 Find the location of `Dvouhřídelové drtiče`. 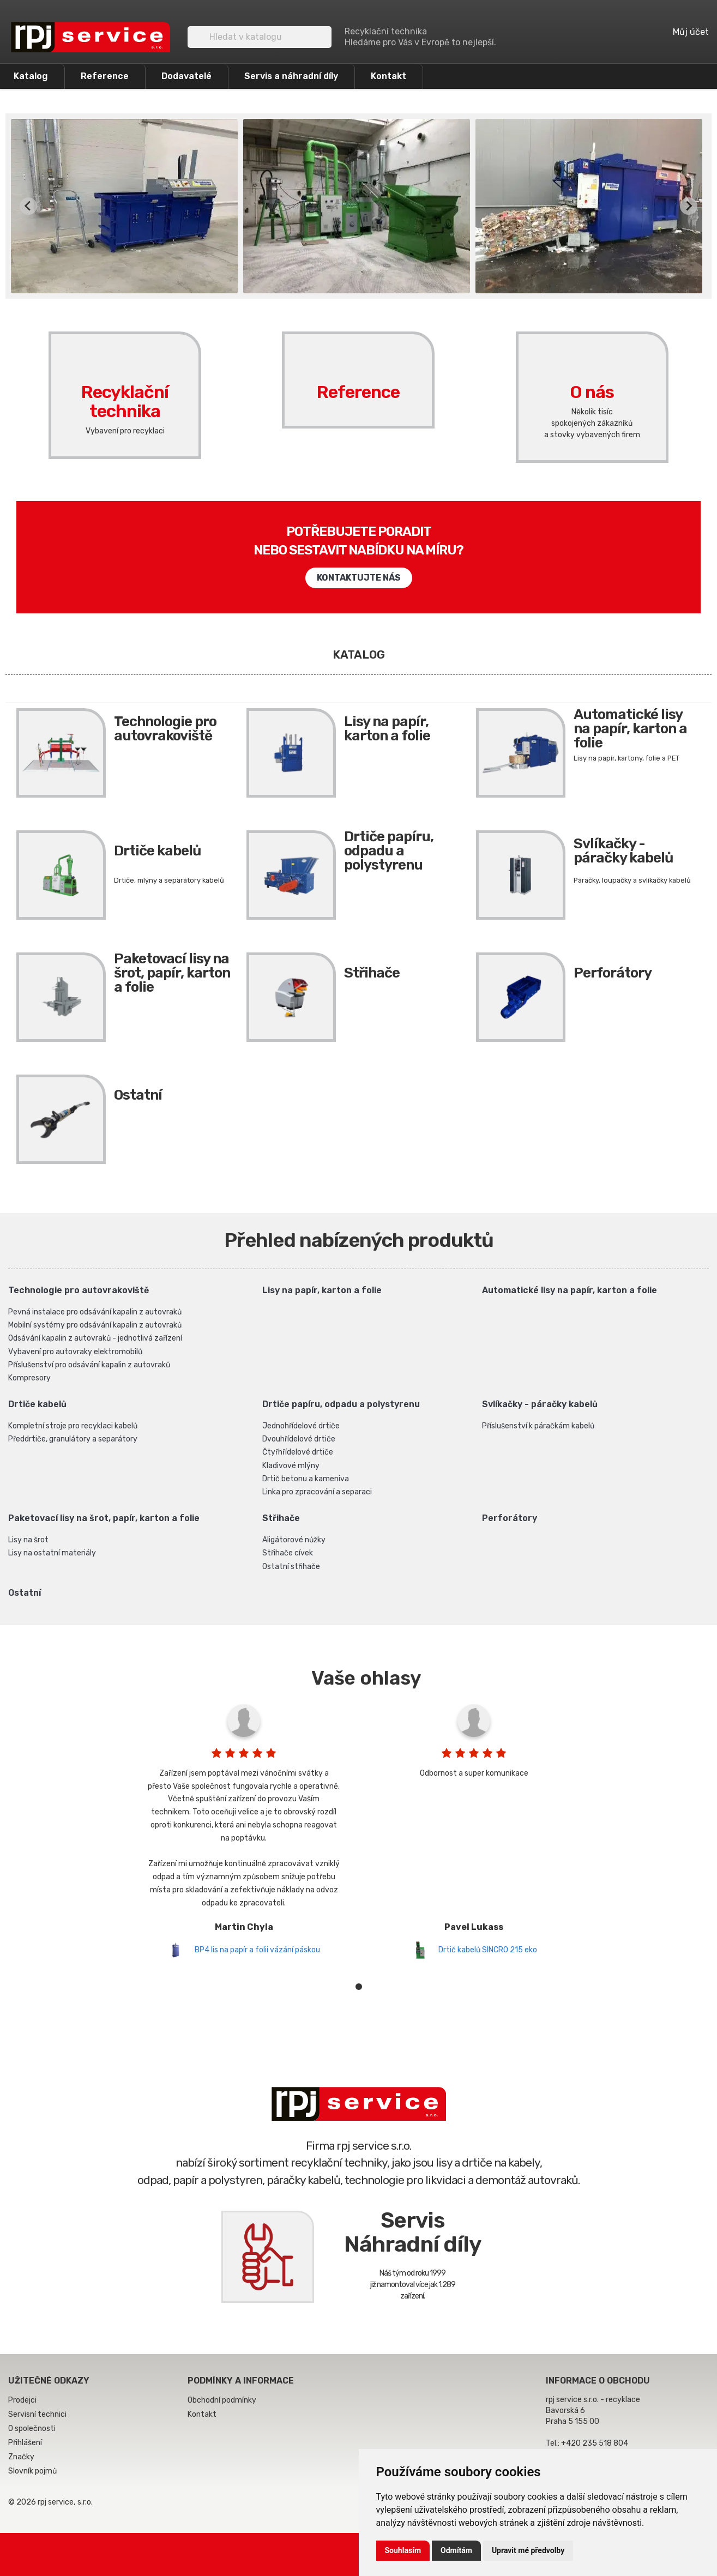

Dvouhřídelové drtiče is located at coordinates (298, 1439).